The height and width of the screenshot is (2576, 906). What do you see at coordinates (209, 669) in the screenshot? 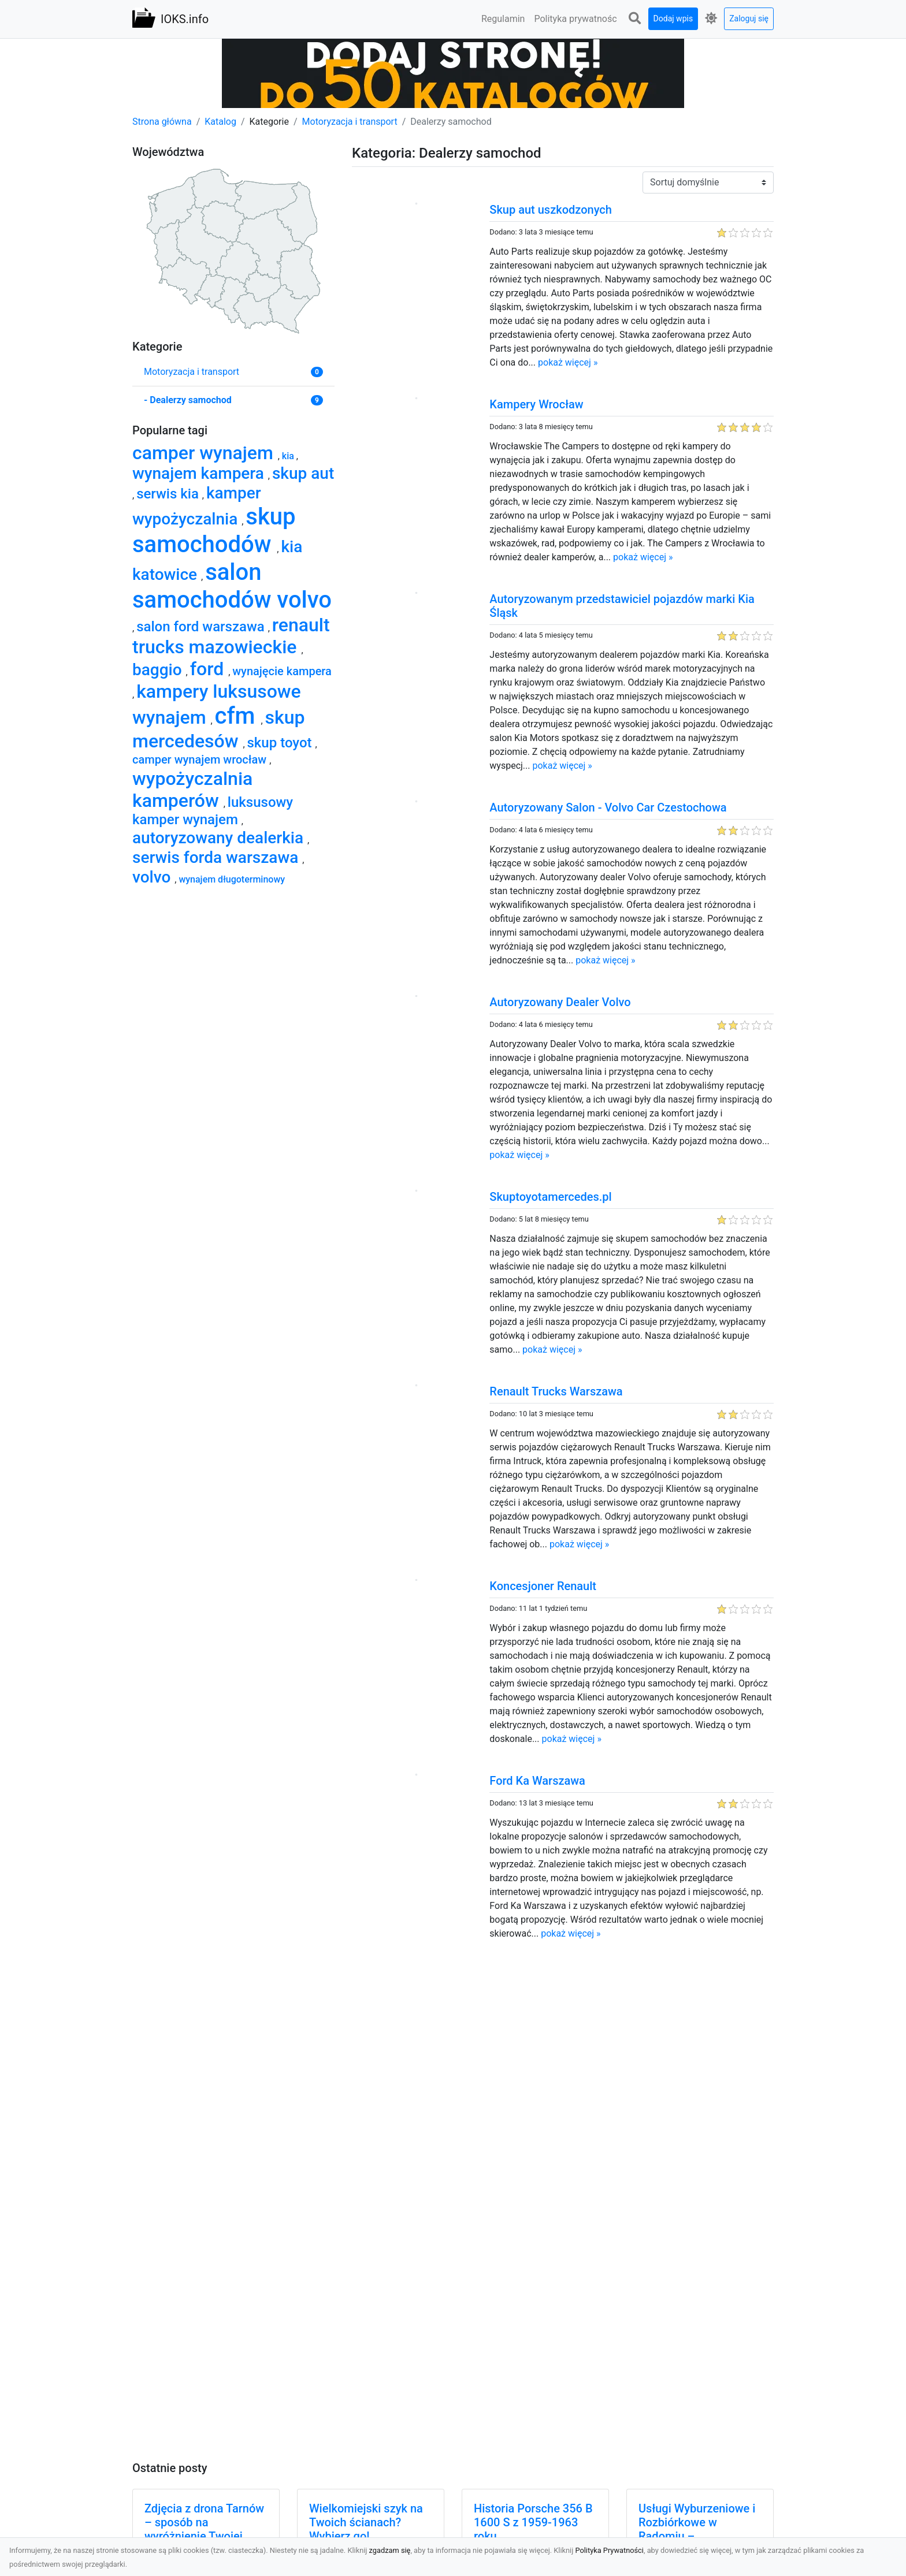
I see `ford` at bounding box center [209, 669].